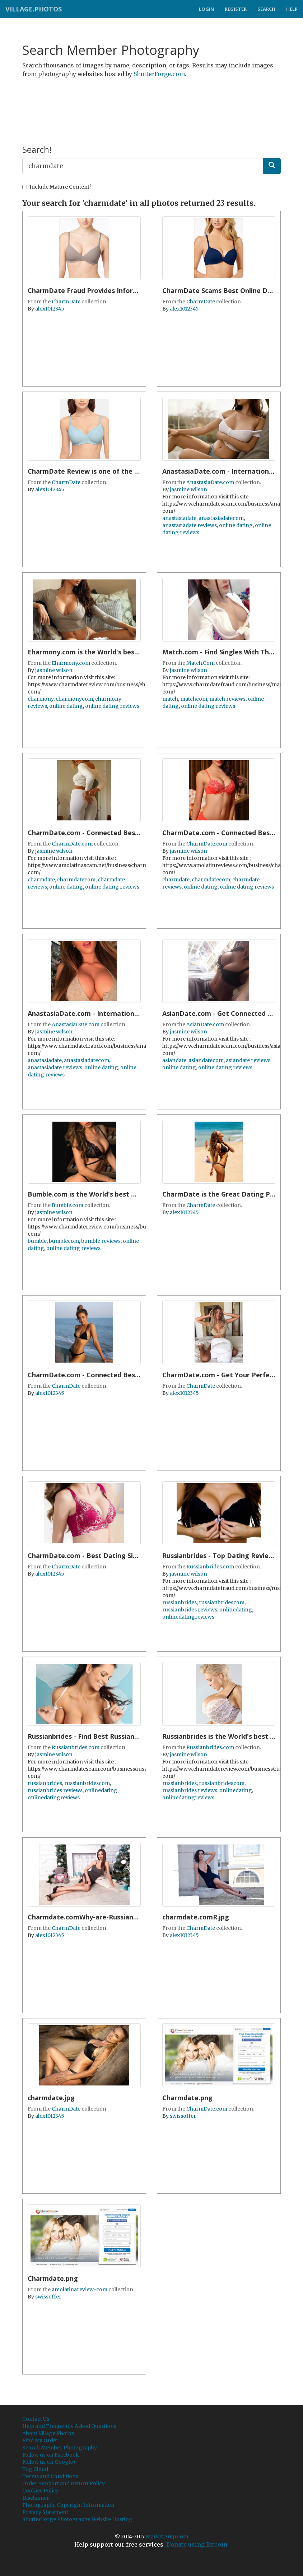 The height and width of the screenshot is (2576, 303). Describe the element at coordinates (206, 1060) in the screenshot. I see `asiandatecom` at that location.